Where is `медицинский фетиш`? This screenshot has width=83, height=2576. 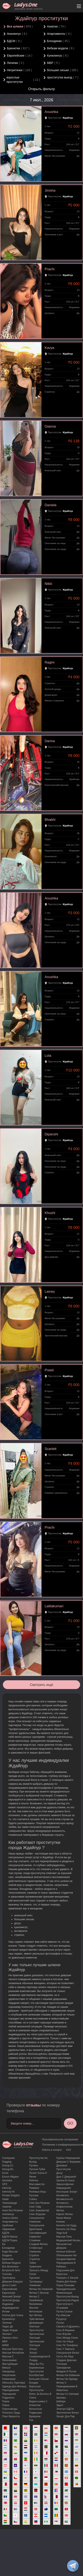 медицинский фетиш is located at coordinates (68, 2240).